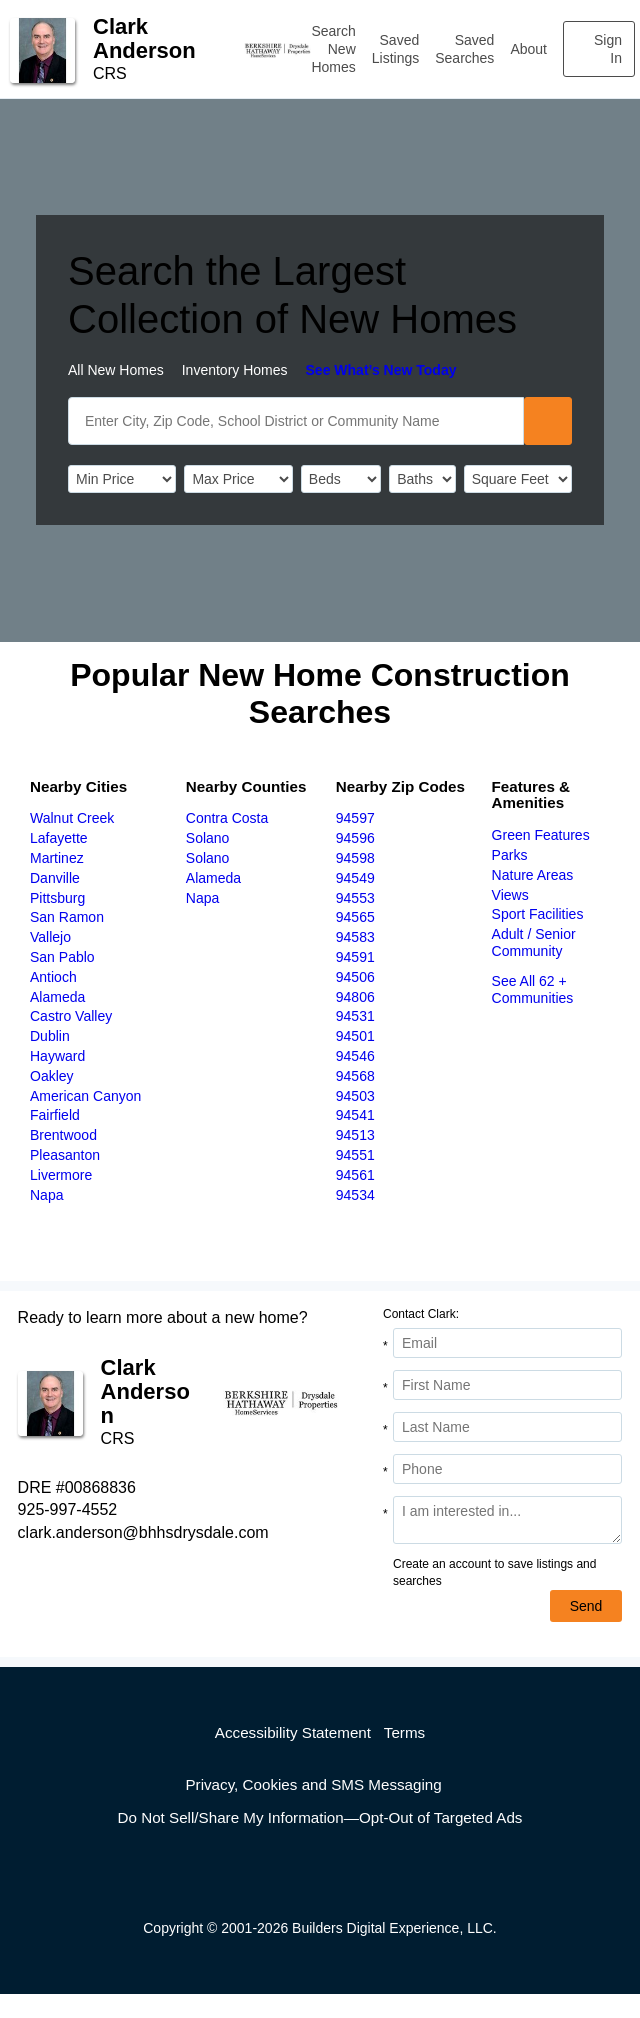 The image size is (640, 2018). I want to click on Saved Listings, so click(395, 49).